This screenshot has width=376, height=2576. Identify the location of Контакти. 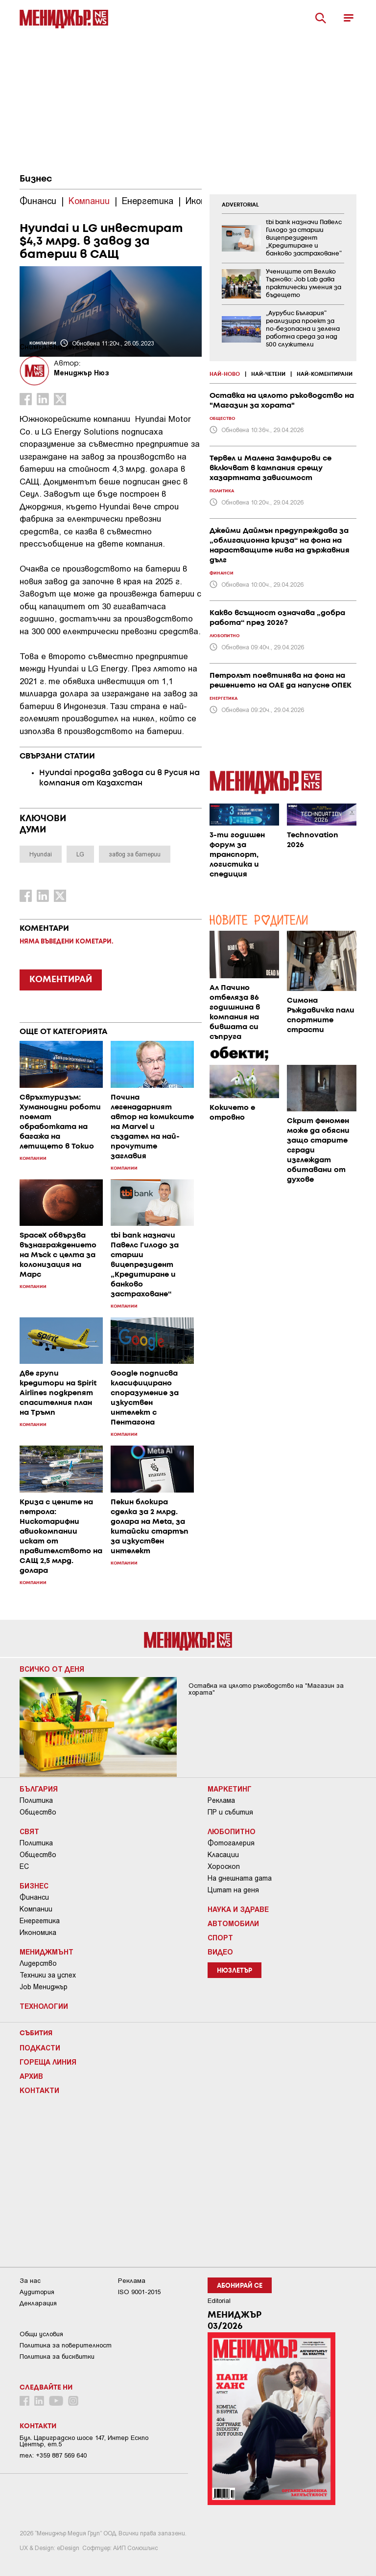
(39, 2090).